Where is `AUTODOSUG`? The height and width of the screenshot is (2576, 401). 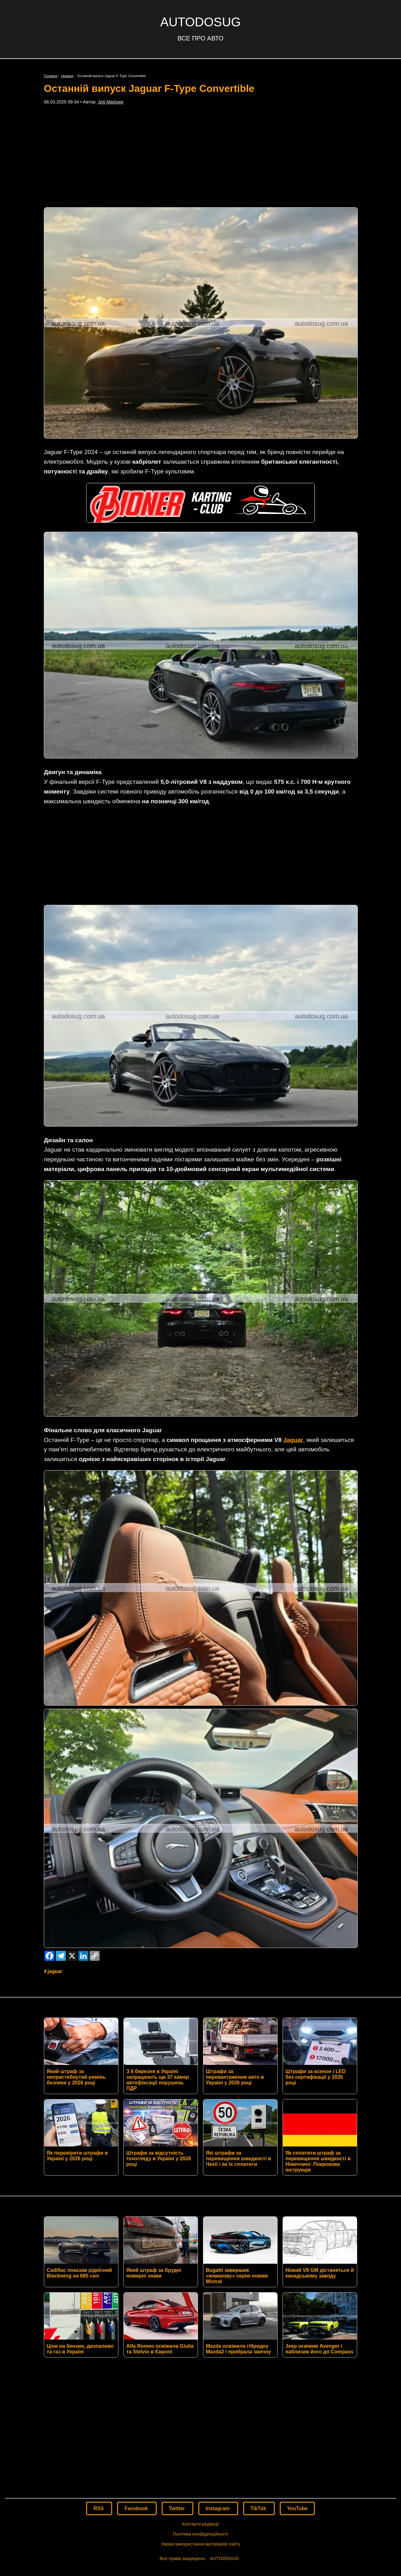 AUTODOSUG is located at coordinates (200, 22).